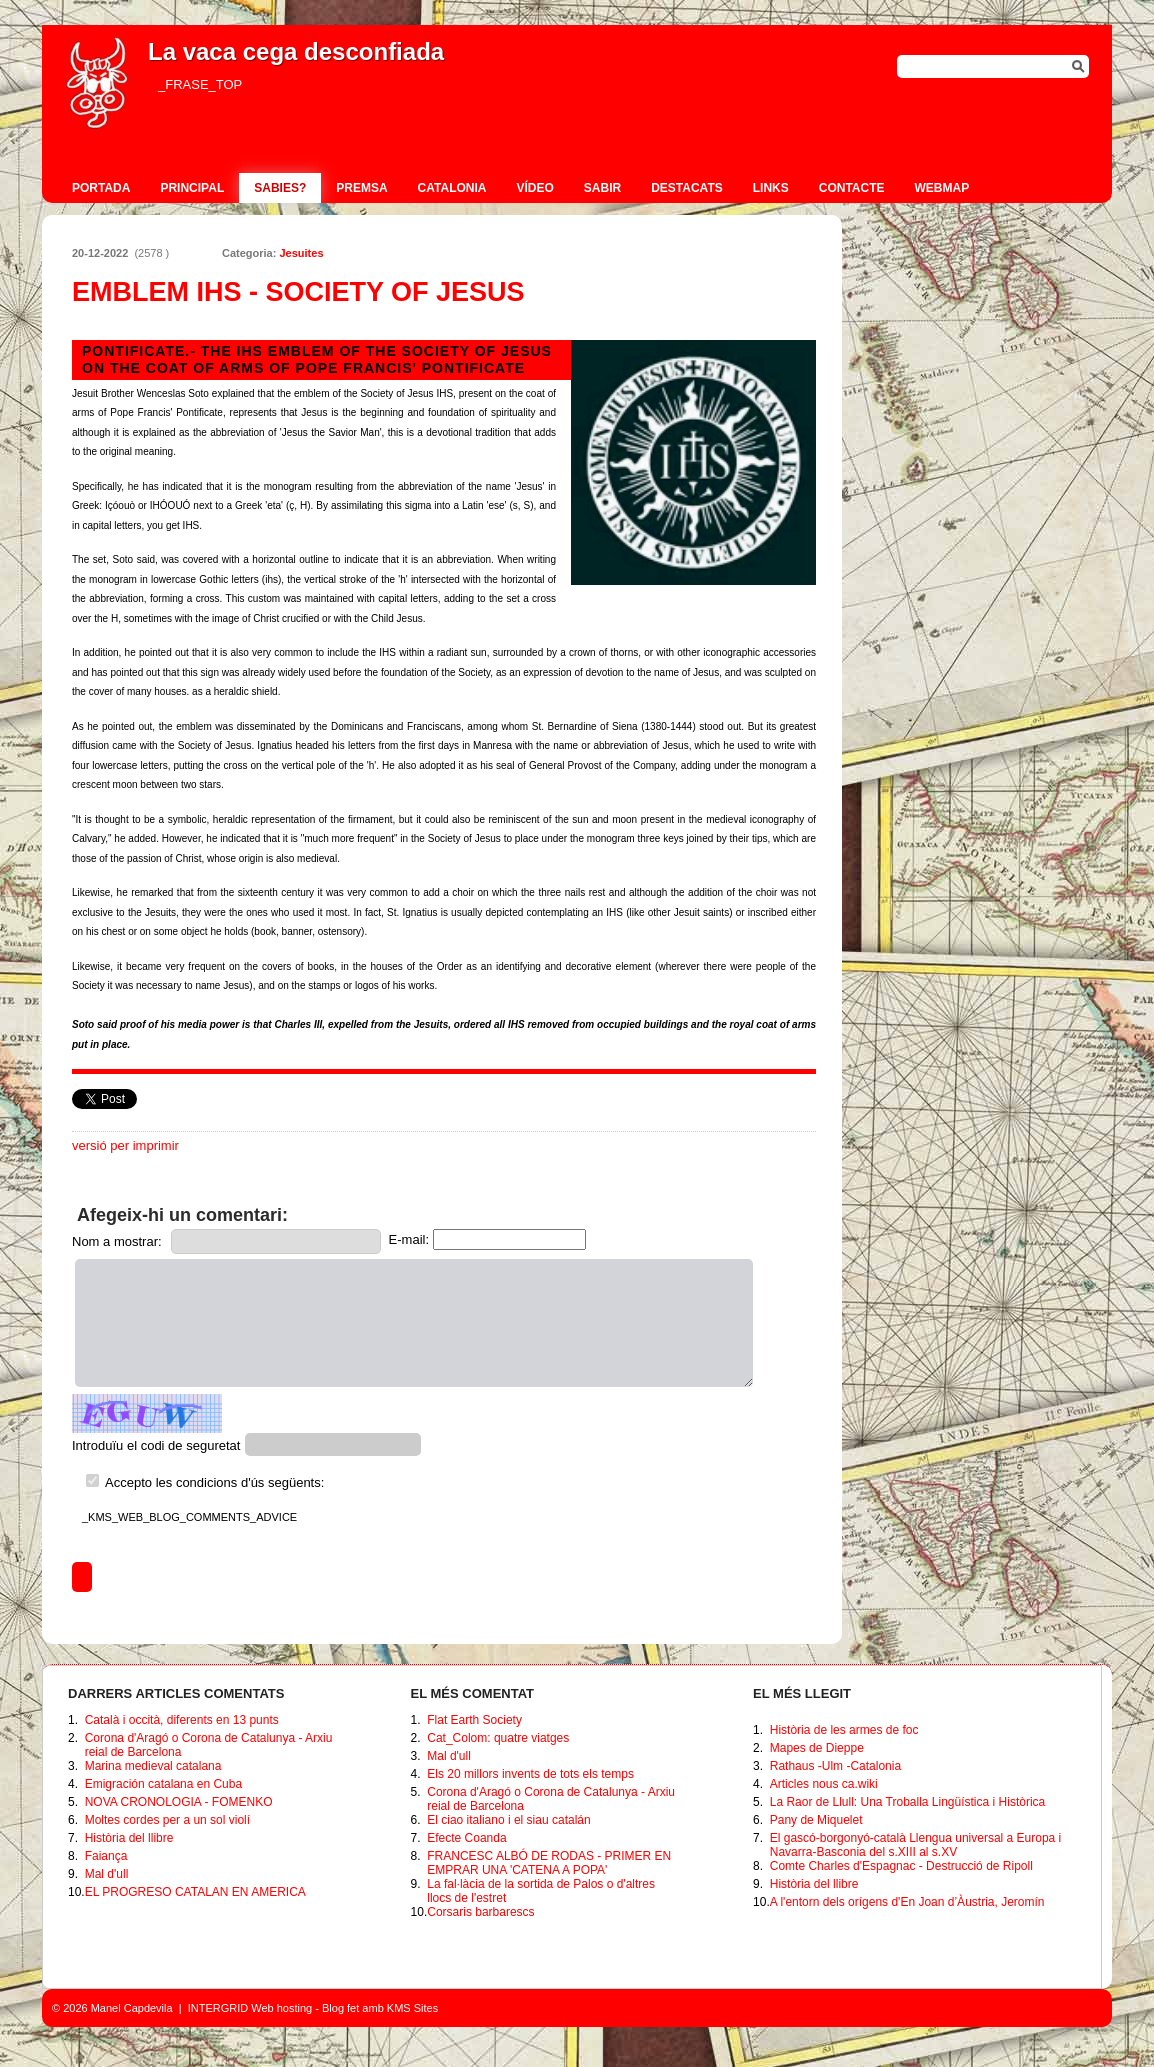 Image resolution: width=1154 pixels, height=2067 pixels. Describe the element at coordinates (817, 1748) in the screenshot. I see `Mapes de Dieppe` at that location.